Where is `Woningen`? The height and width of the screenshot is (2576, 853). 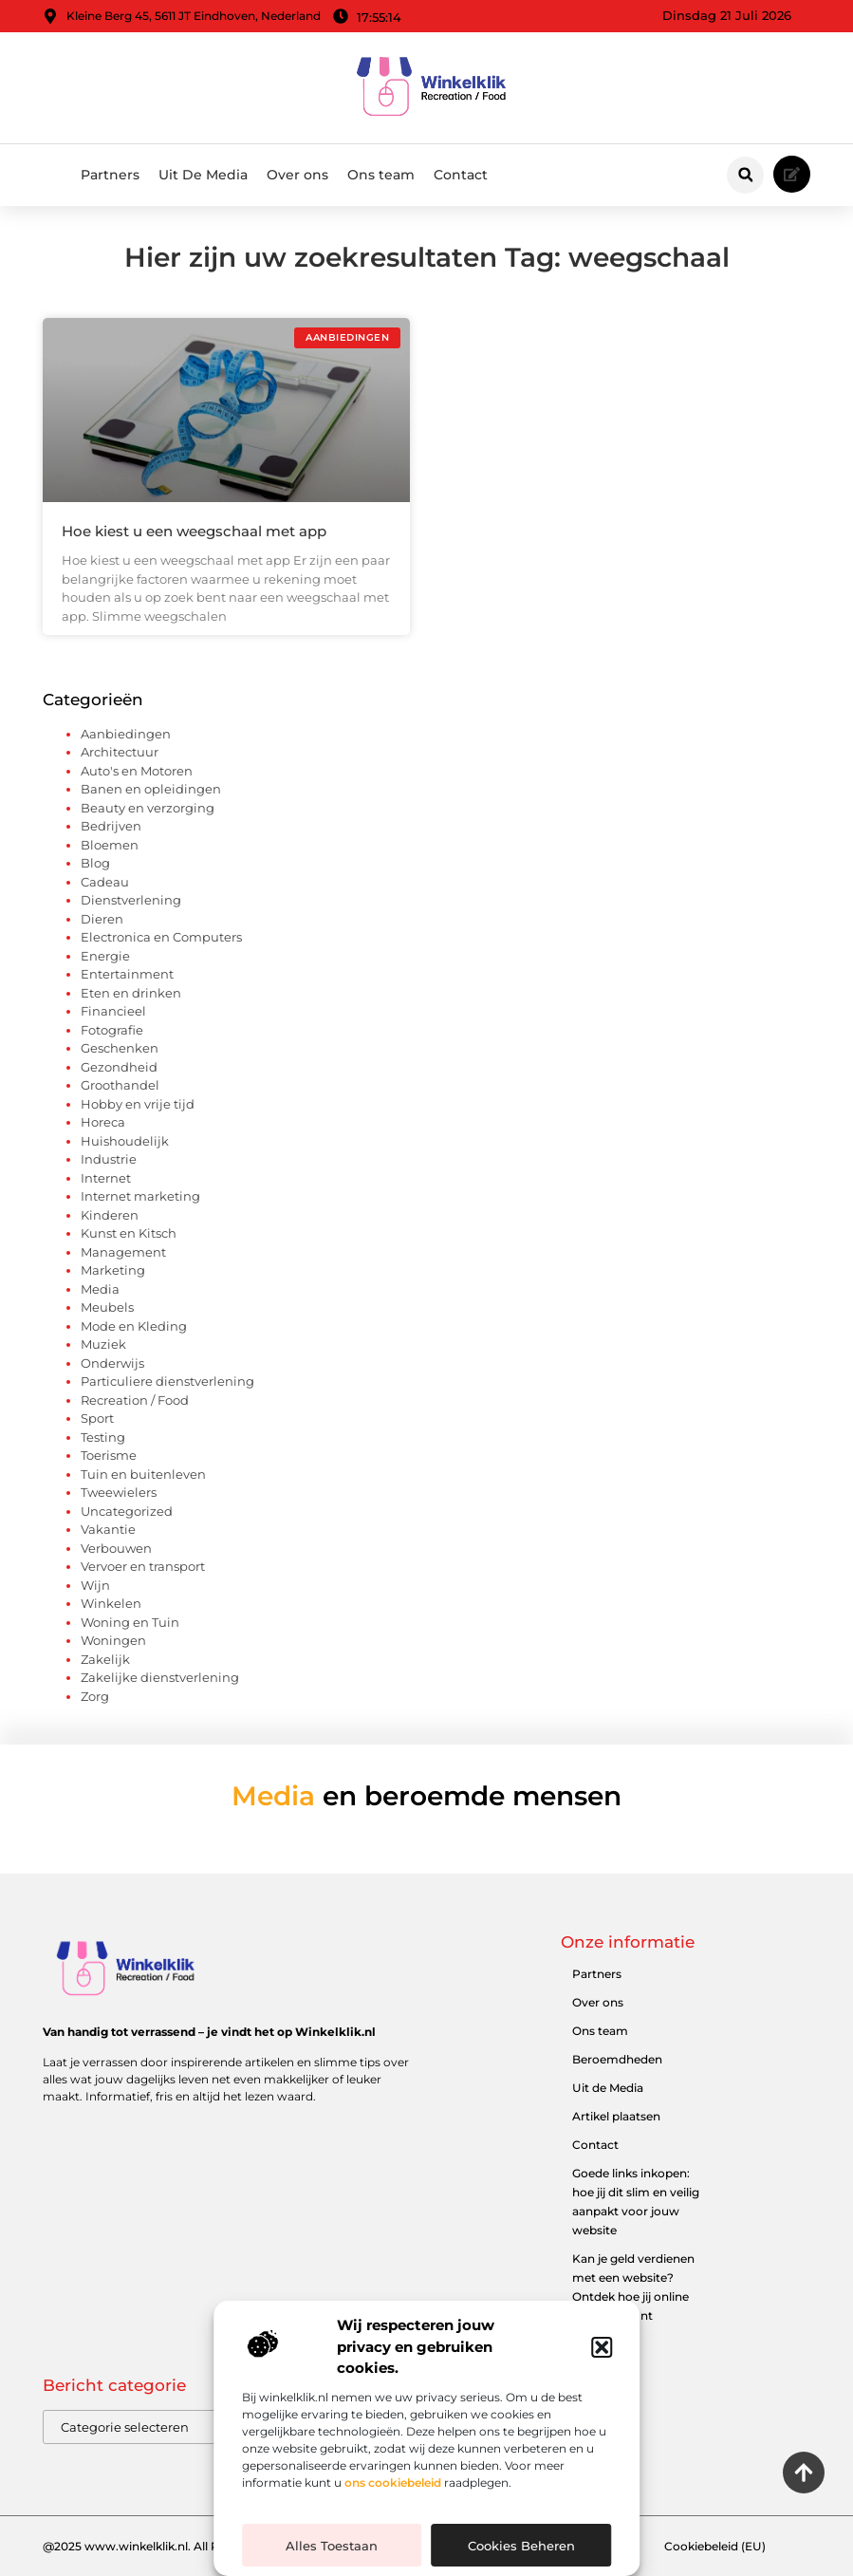 Woningen is located at coordinates (113, 1640).